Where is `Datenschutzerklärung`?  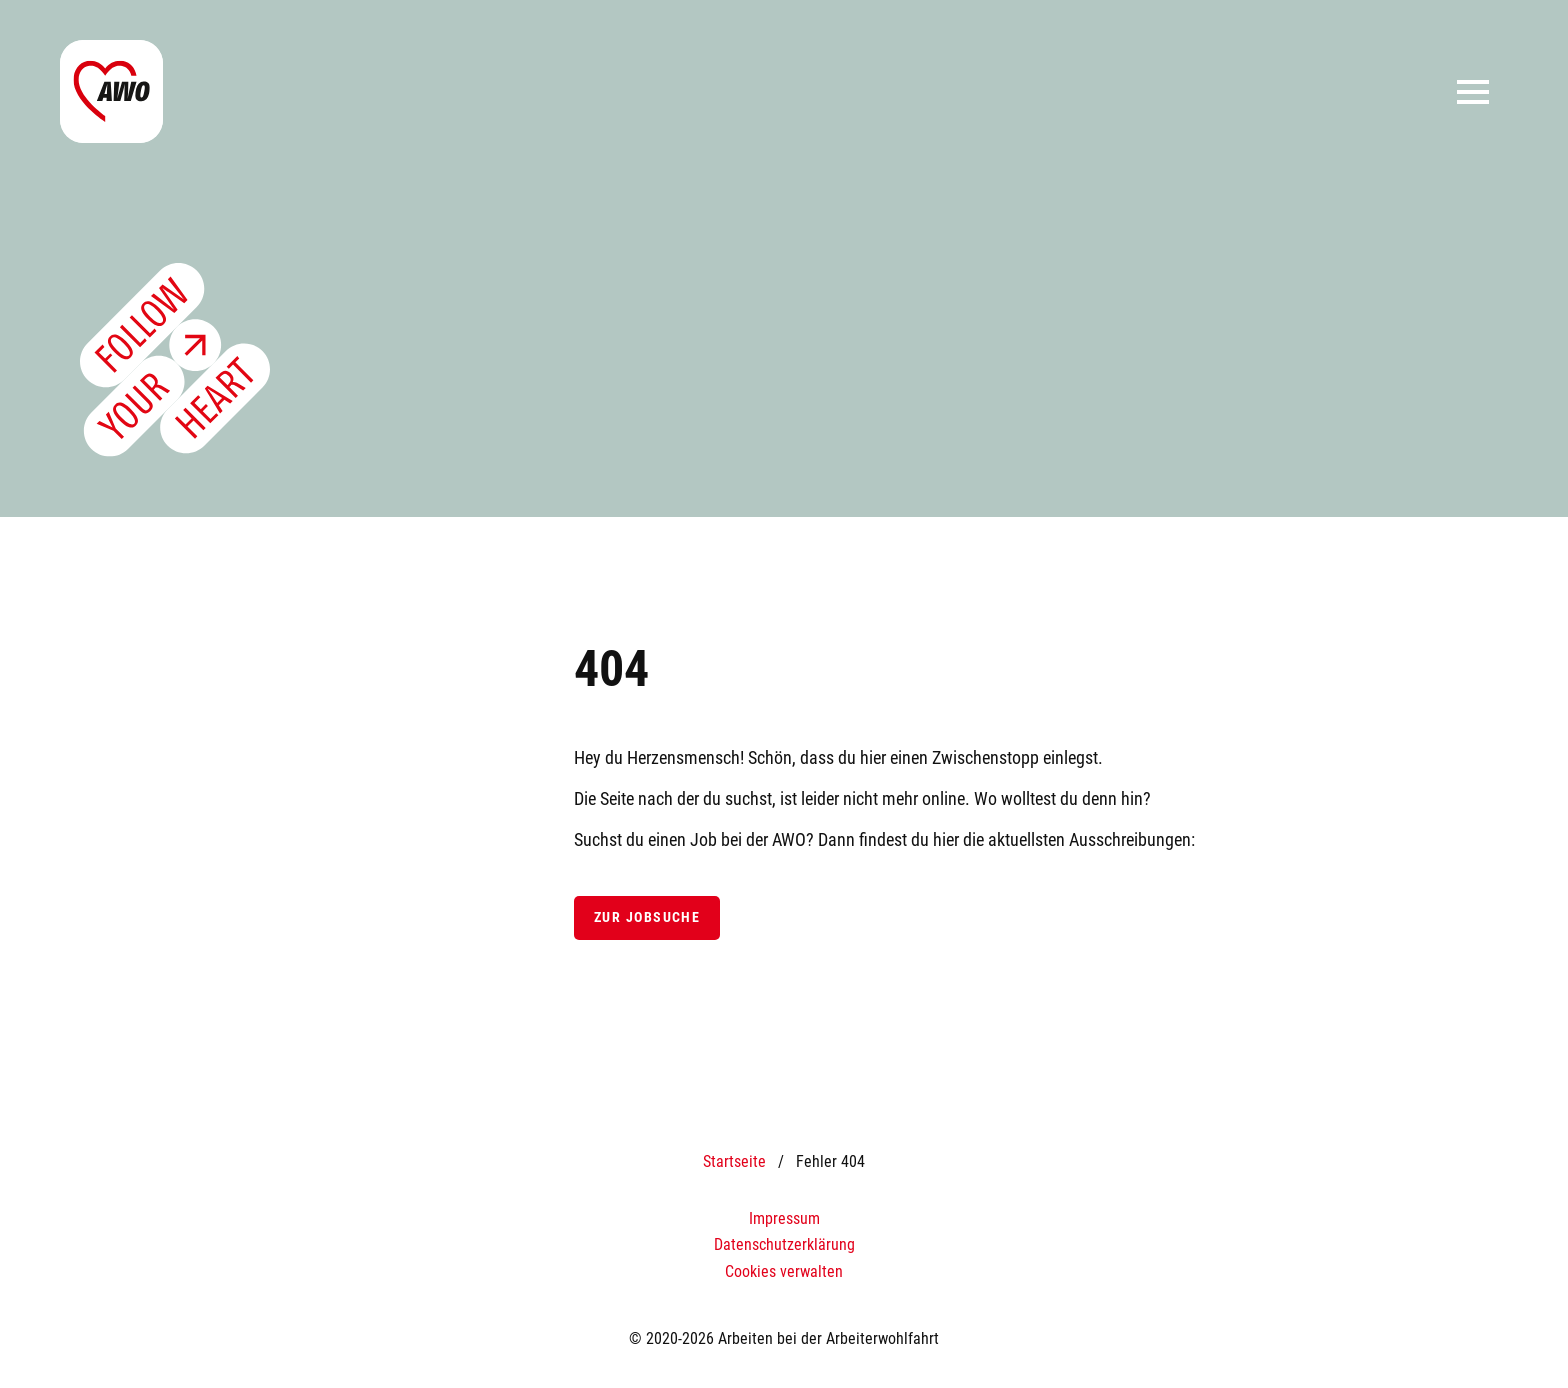 Datenschutzerklärung is located at coordinates (784, 1244).